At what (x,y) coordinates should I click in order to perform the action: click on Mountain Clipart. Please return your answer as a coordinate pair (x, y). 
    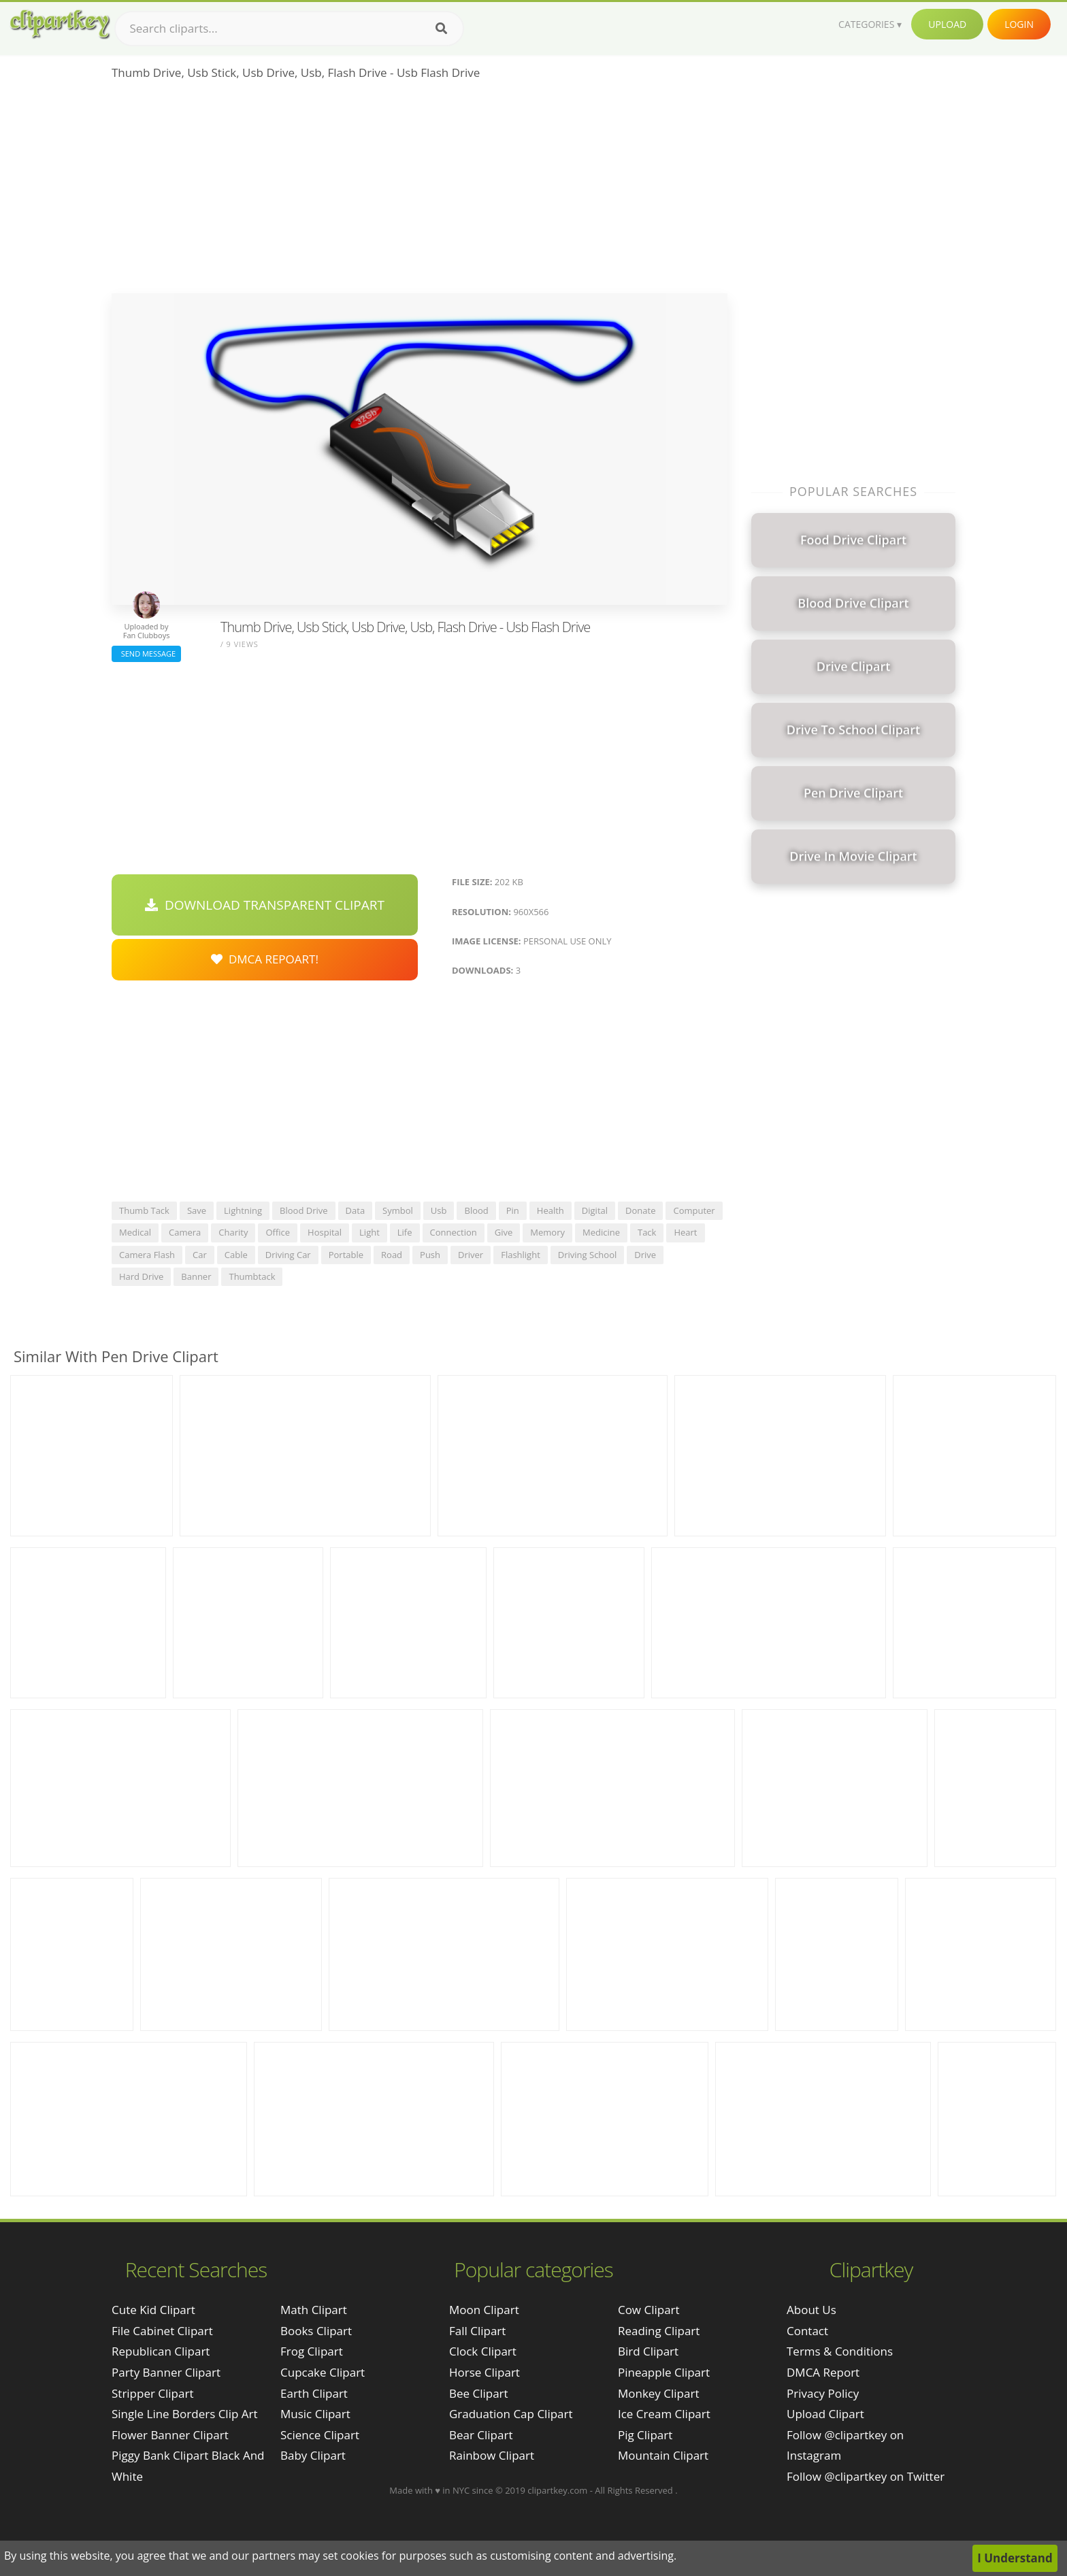
    Looking at the image, I should click on (663, 2455).